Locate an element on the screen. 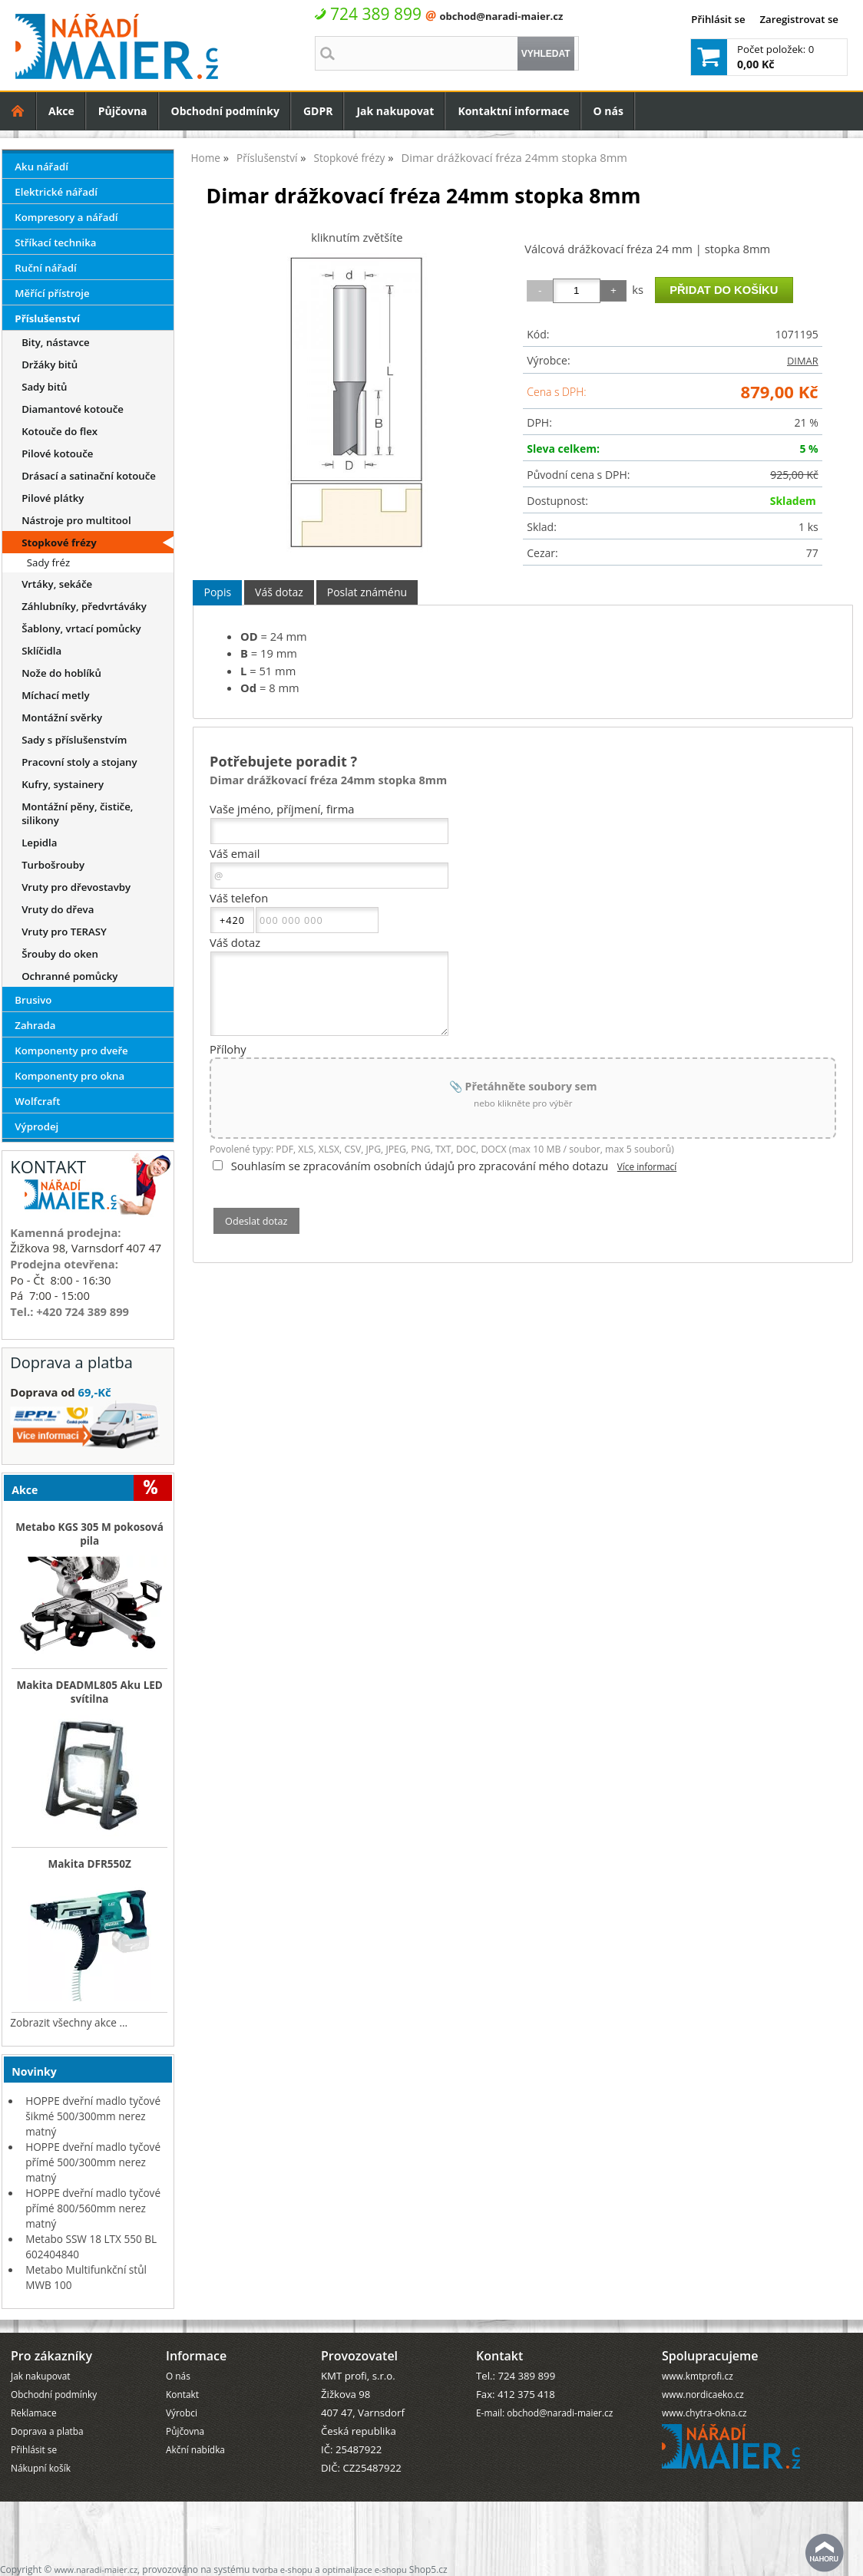 The image size is (863, 2576). Popis is located at coordinates (217, 592).